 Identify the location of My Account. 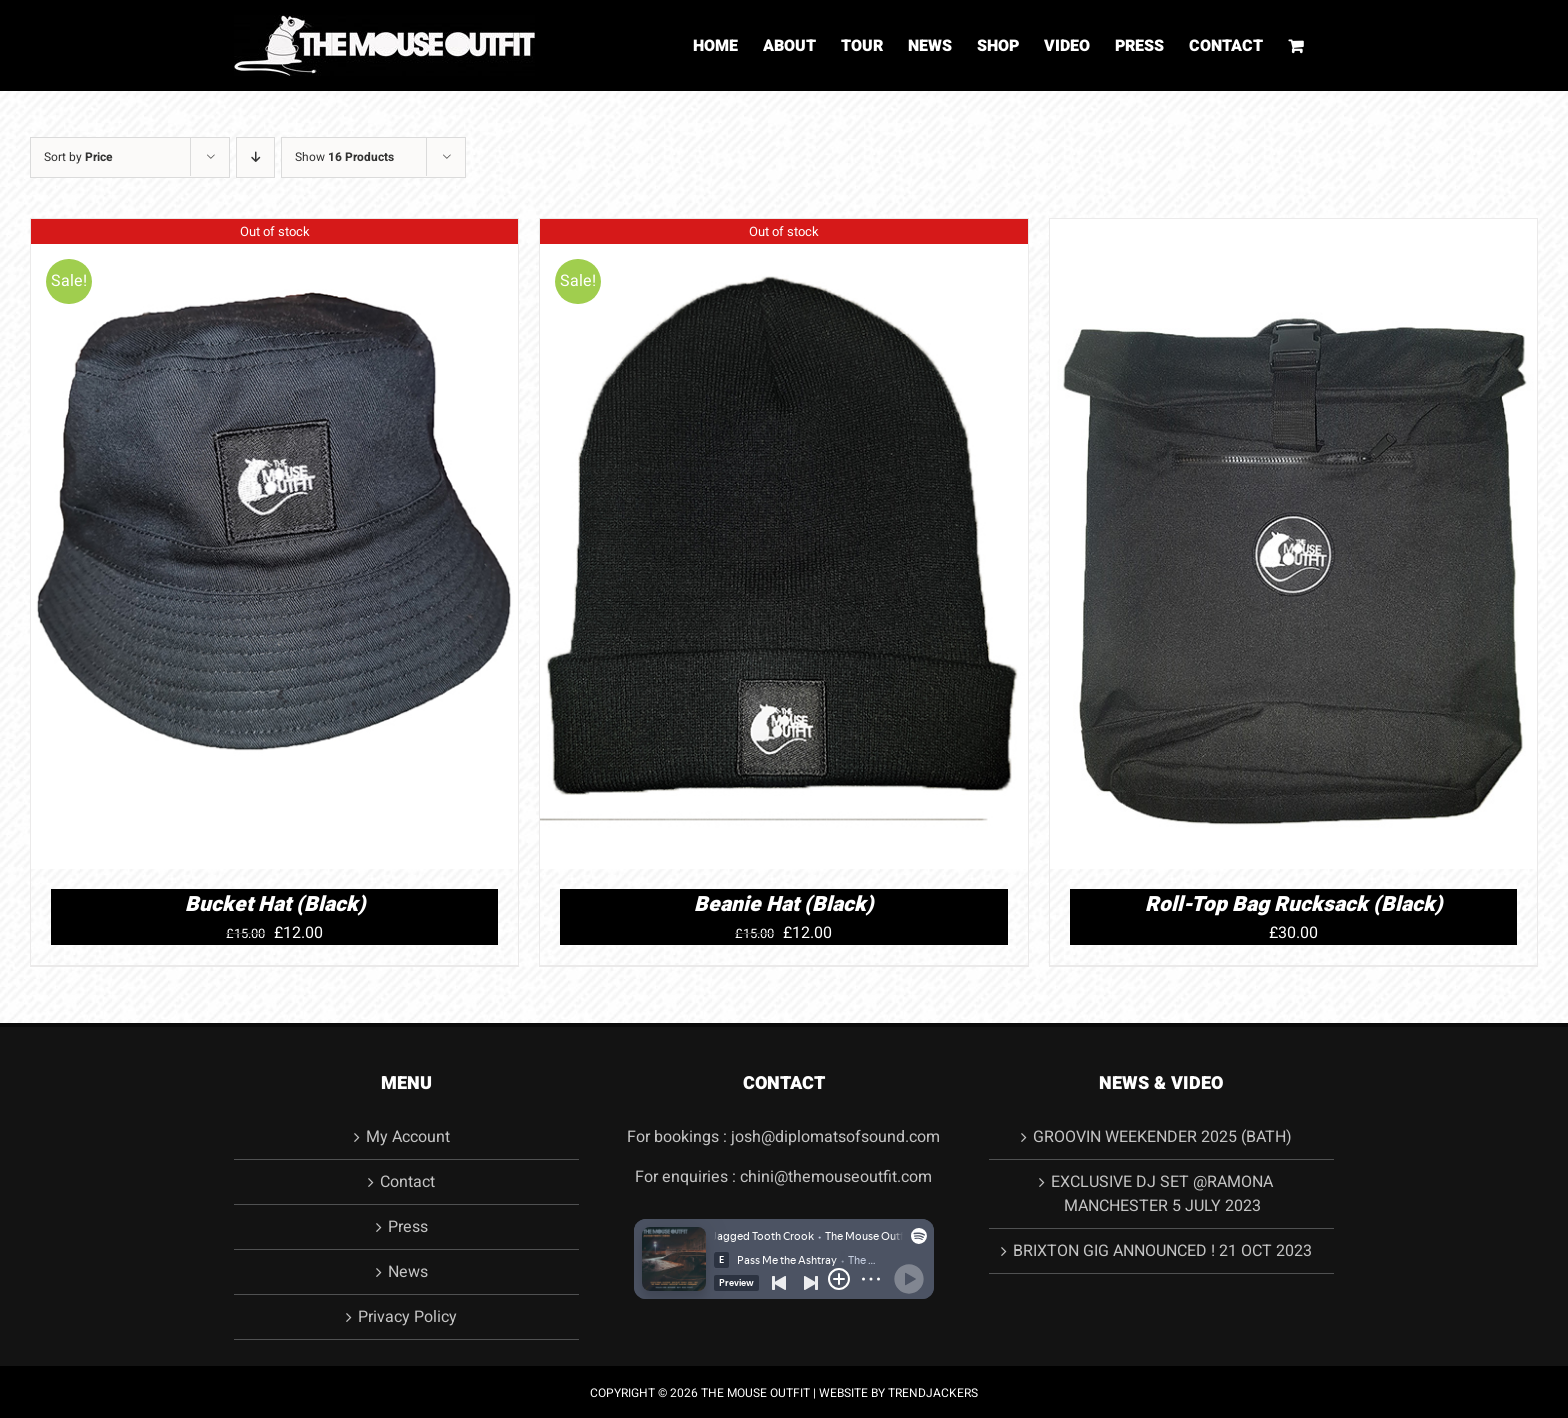
(408, 1137).